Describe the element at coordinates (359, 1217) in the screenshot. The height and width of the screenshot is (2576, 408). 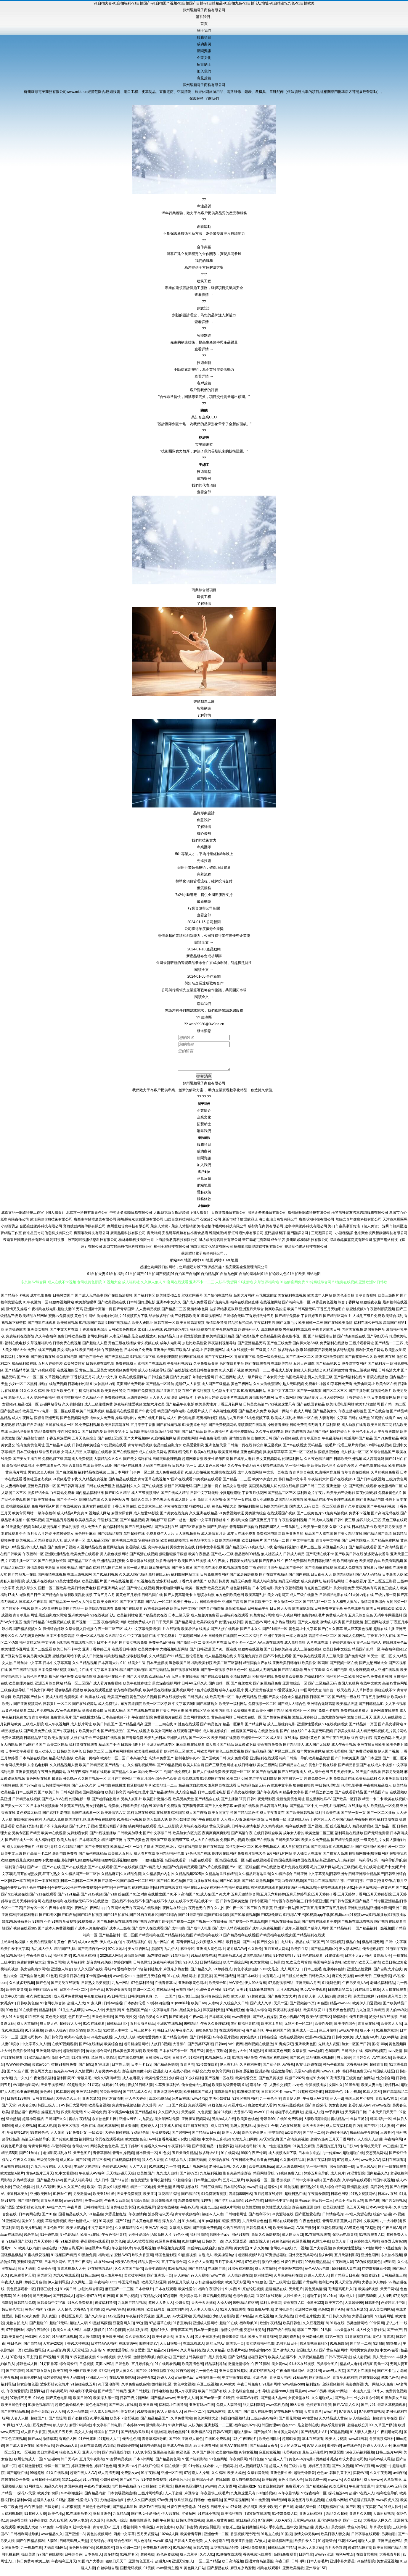
I see `橫琴旭升聚友汽車咨詢服務有限公司` at that location.